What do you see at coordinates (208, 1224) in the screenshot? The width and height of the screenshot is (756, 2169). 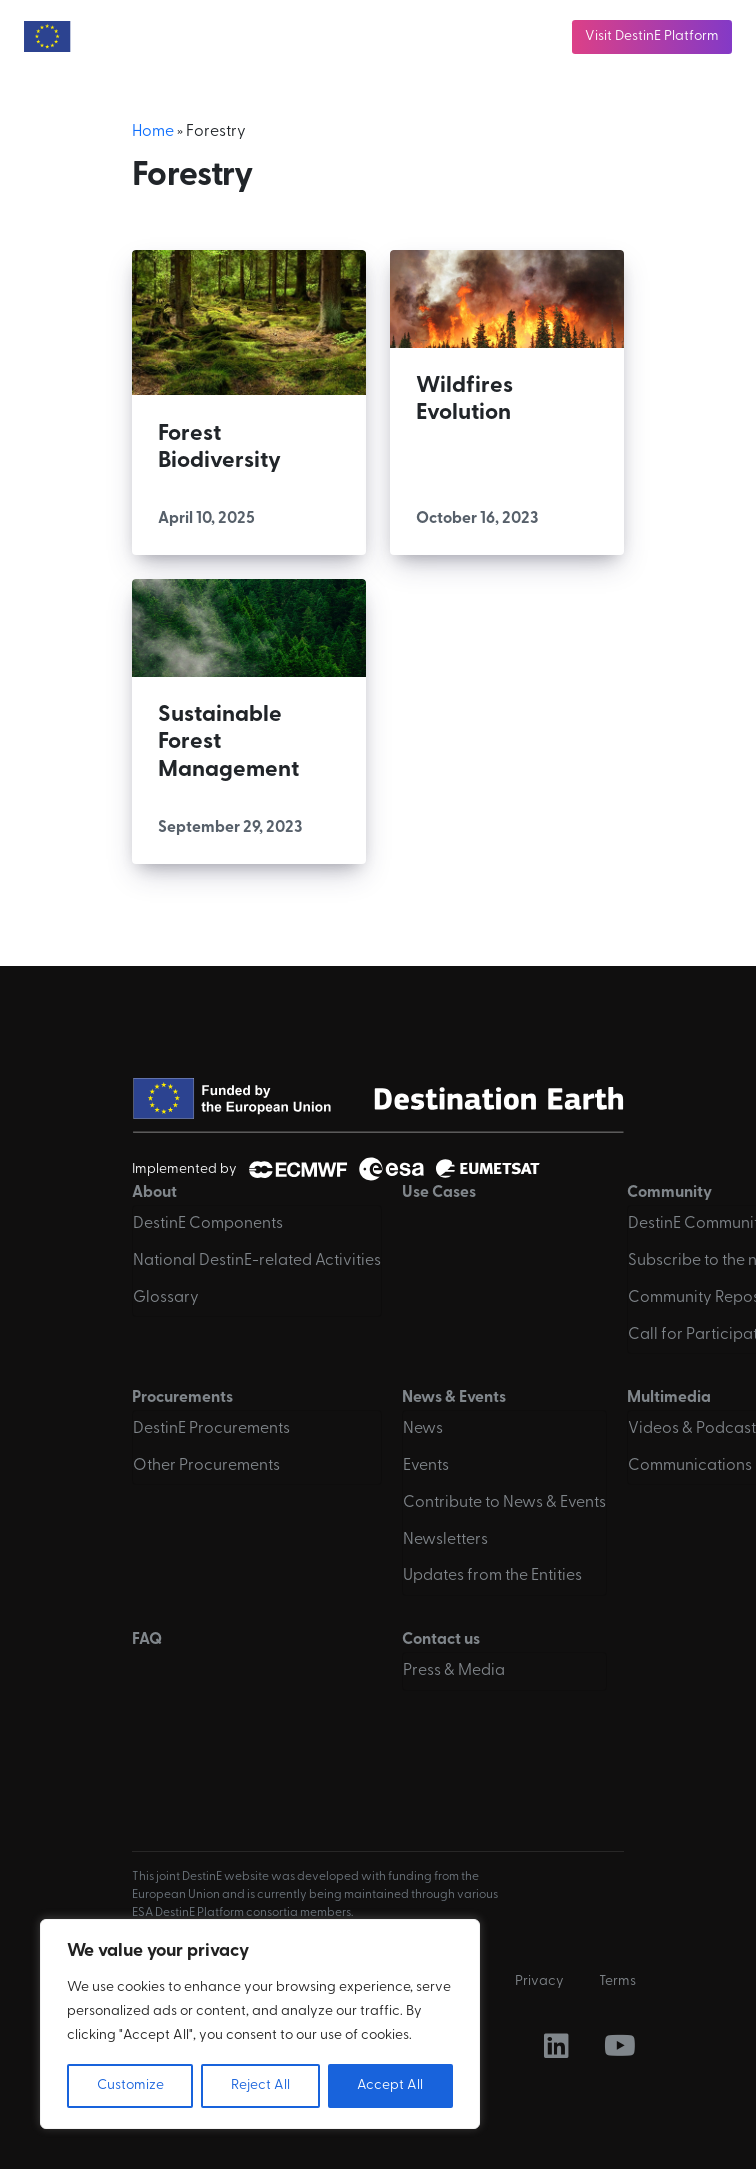 I see `DestinE Components` at bounding box center [208, 1224].